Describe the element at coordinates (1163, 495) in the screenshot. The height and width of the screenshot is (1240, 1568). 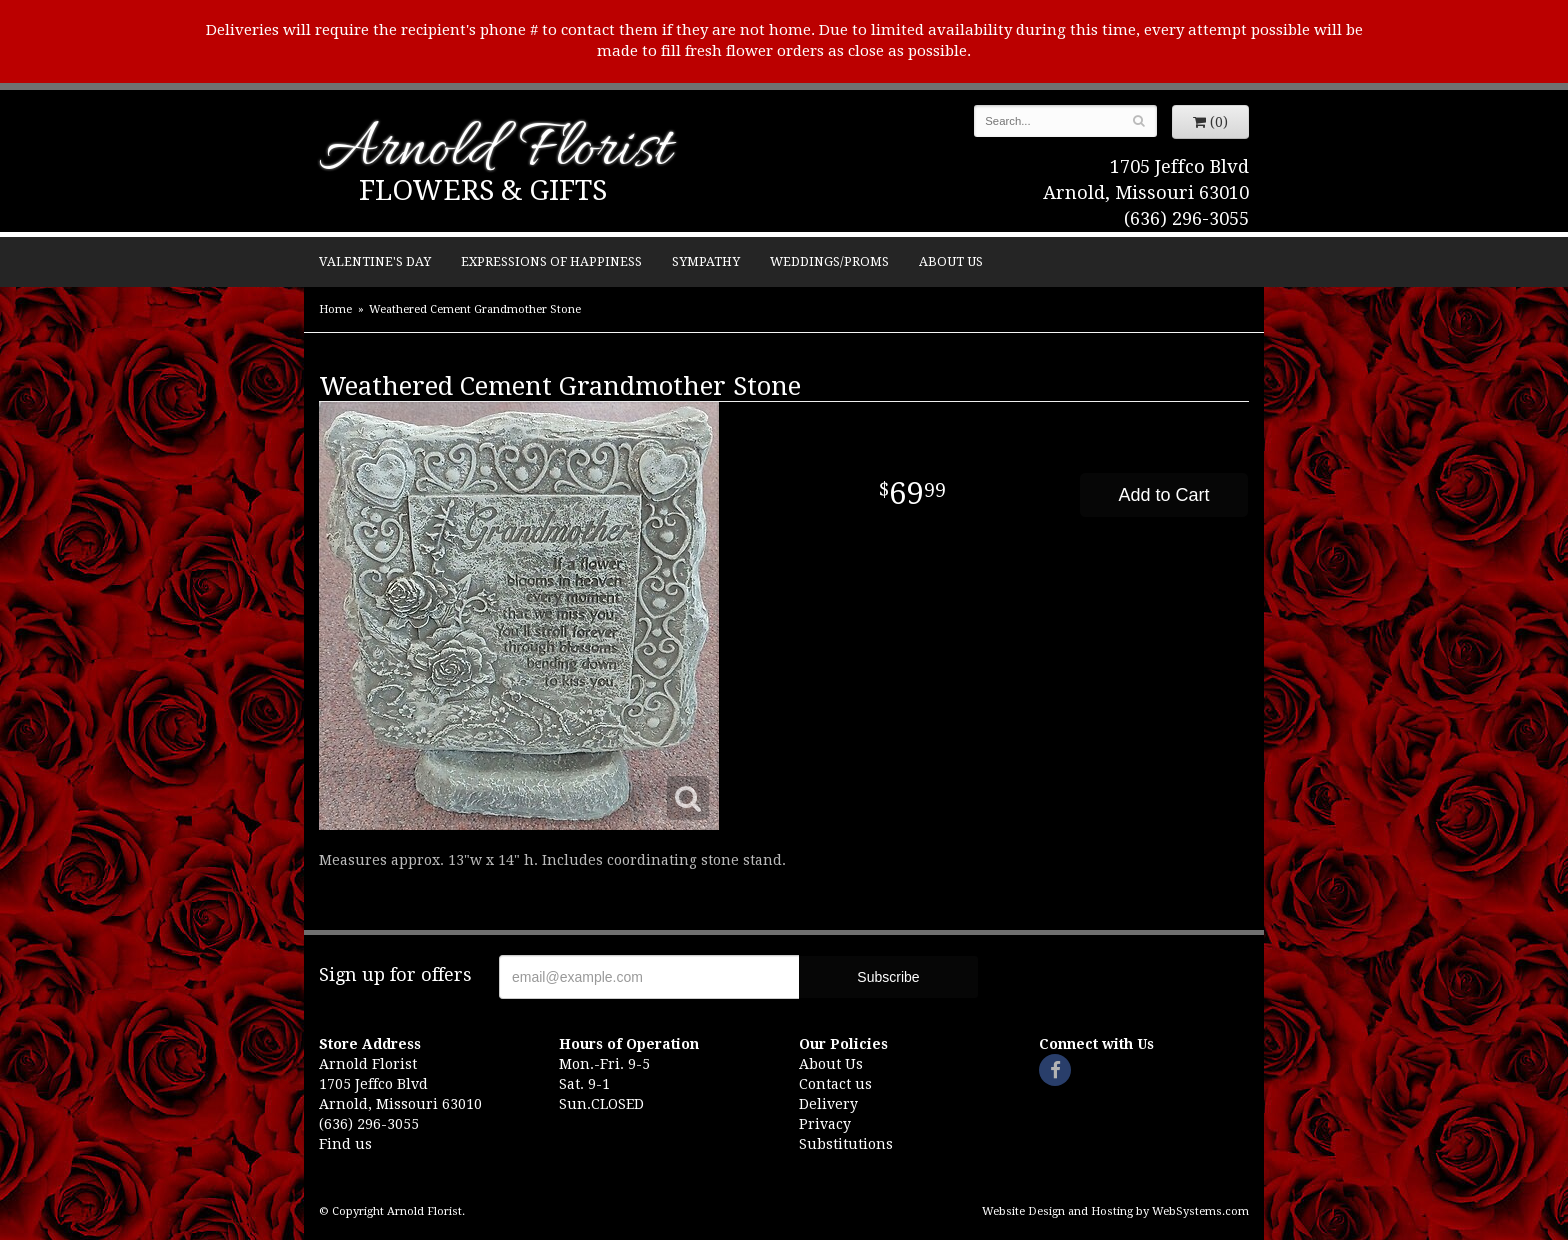
I see `Add to Cart` at that location.